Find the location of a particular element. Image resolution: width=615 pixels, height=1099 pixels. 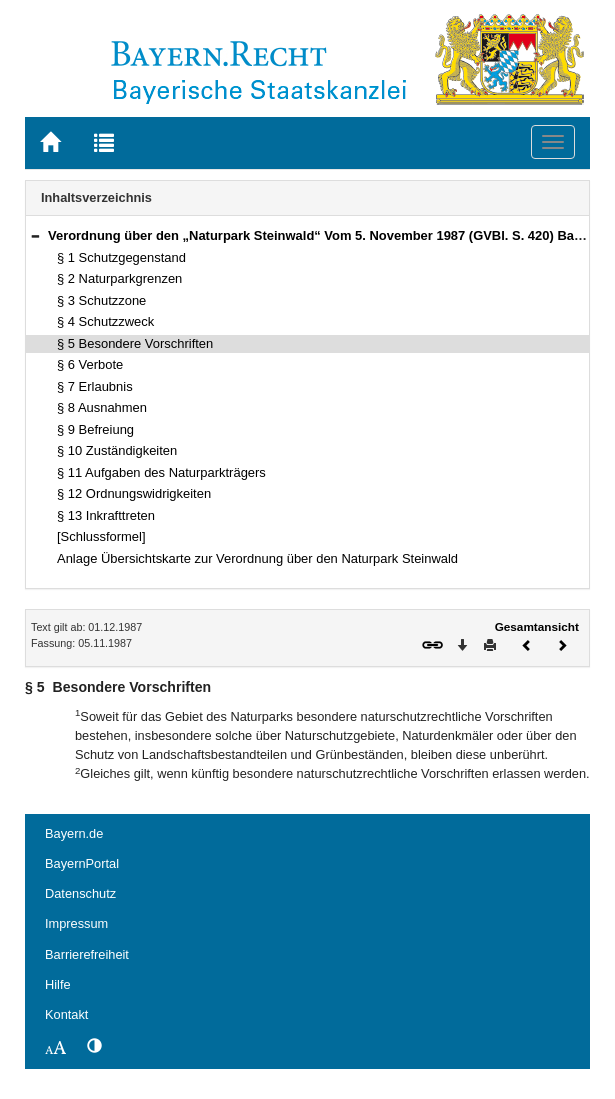

Bayern.de is located at coordinates (74, 833).